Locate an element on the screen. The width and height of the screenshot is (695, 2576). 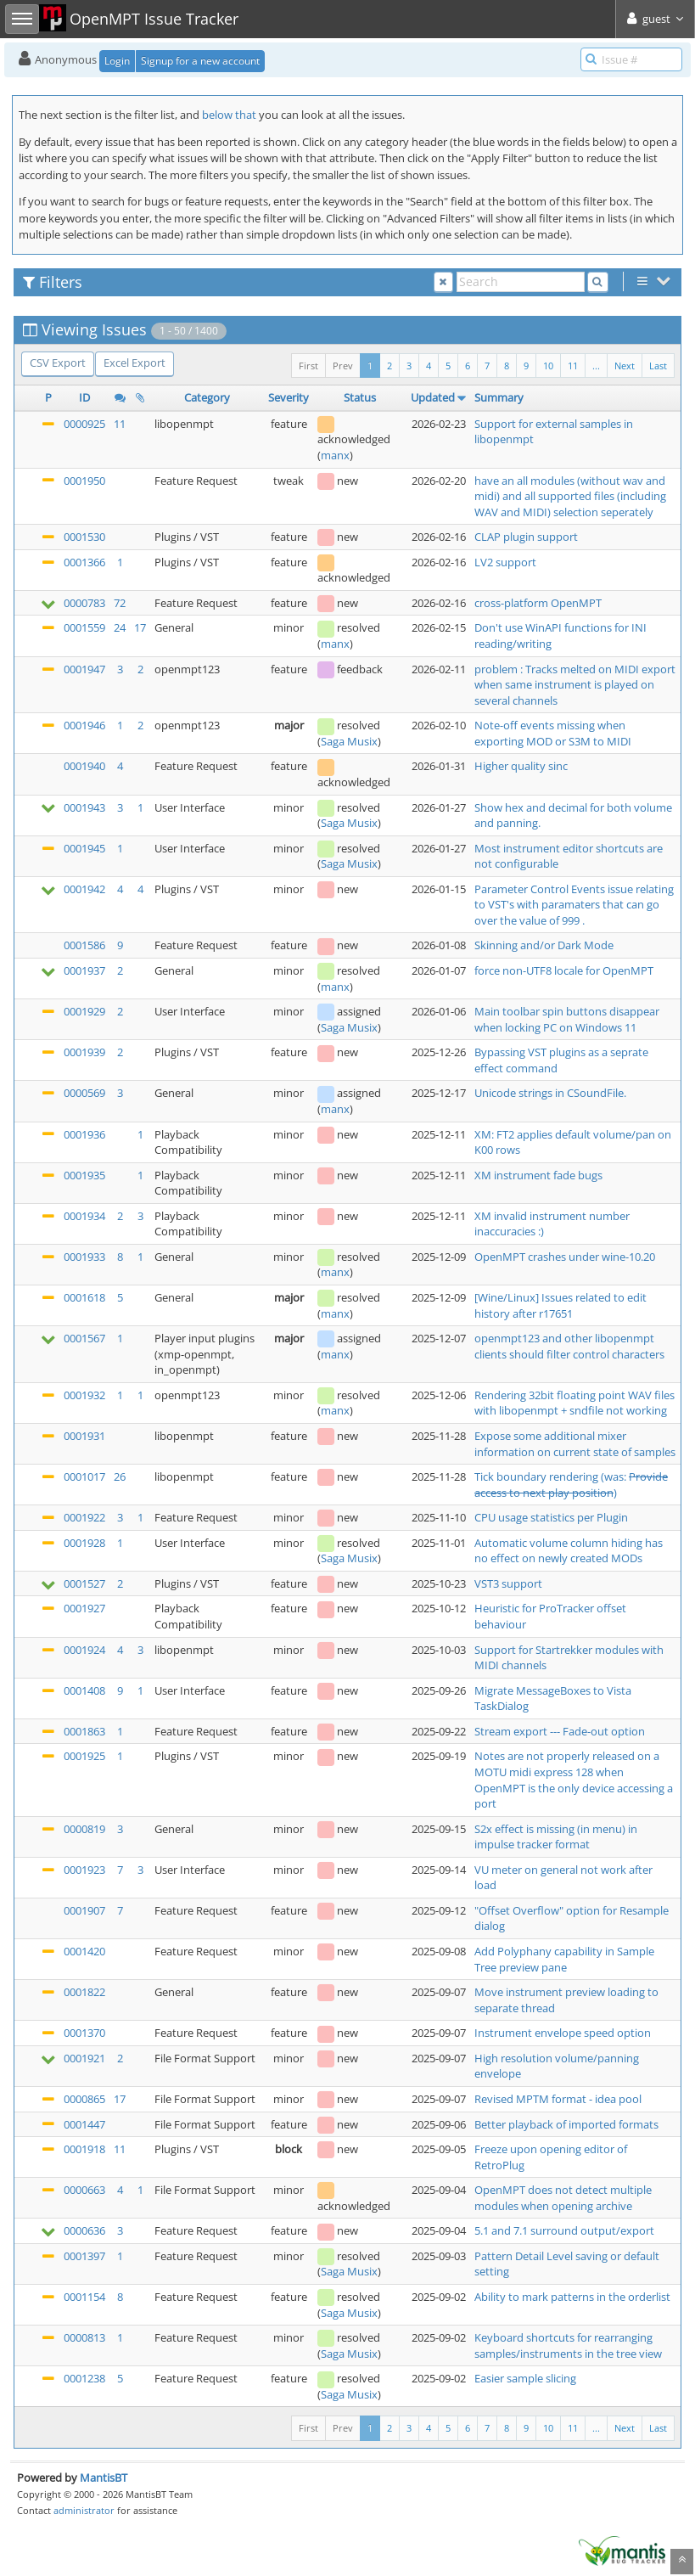
Revised MPTM format - idea pool is located at coordinates (558, 2098).